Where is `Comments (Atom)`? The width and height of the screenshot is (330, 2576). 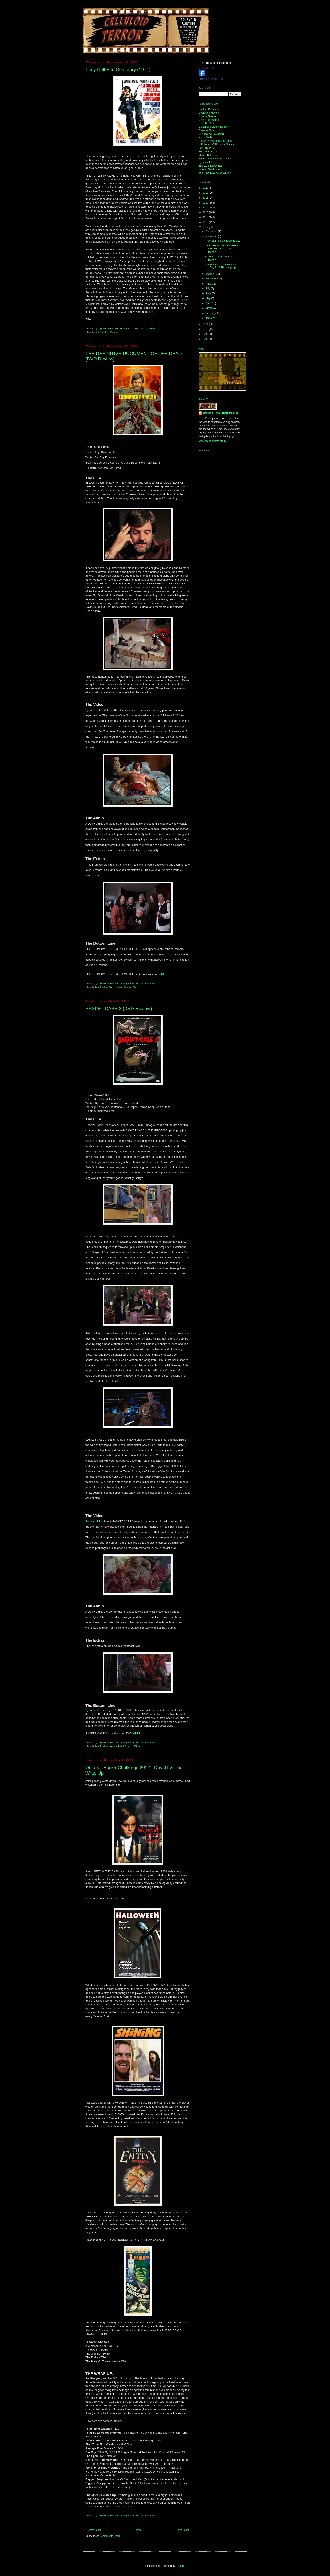
Comments (Atom) is located at coordinates (111, 2536).